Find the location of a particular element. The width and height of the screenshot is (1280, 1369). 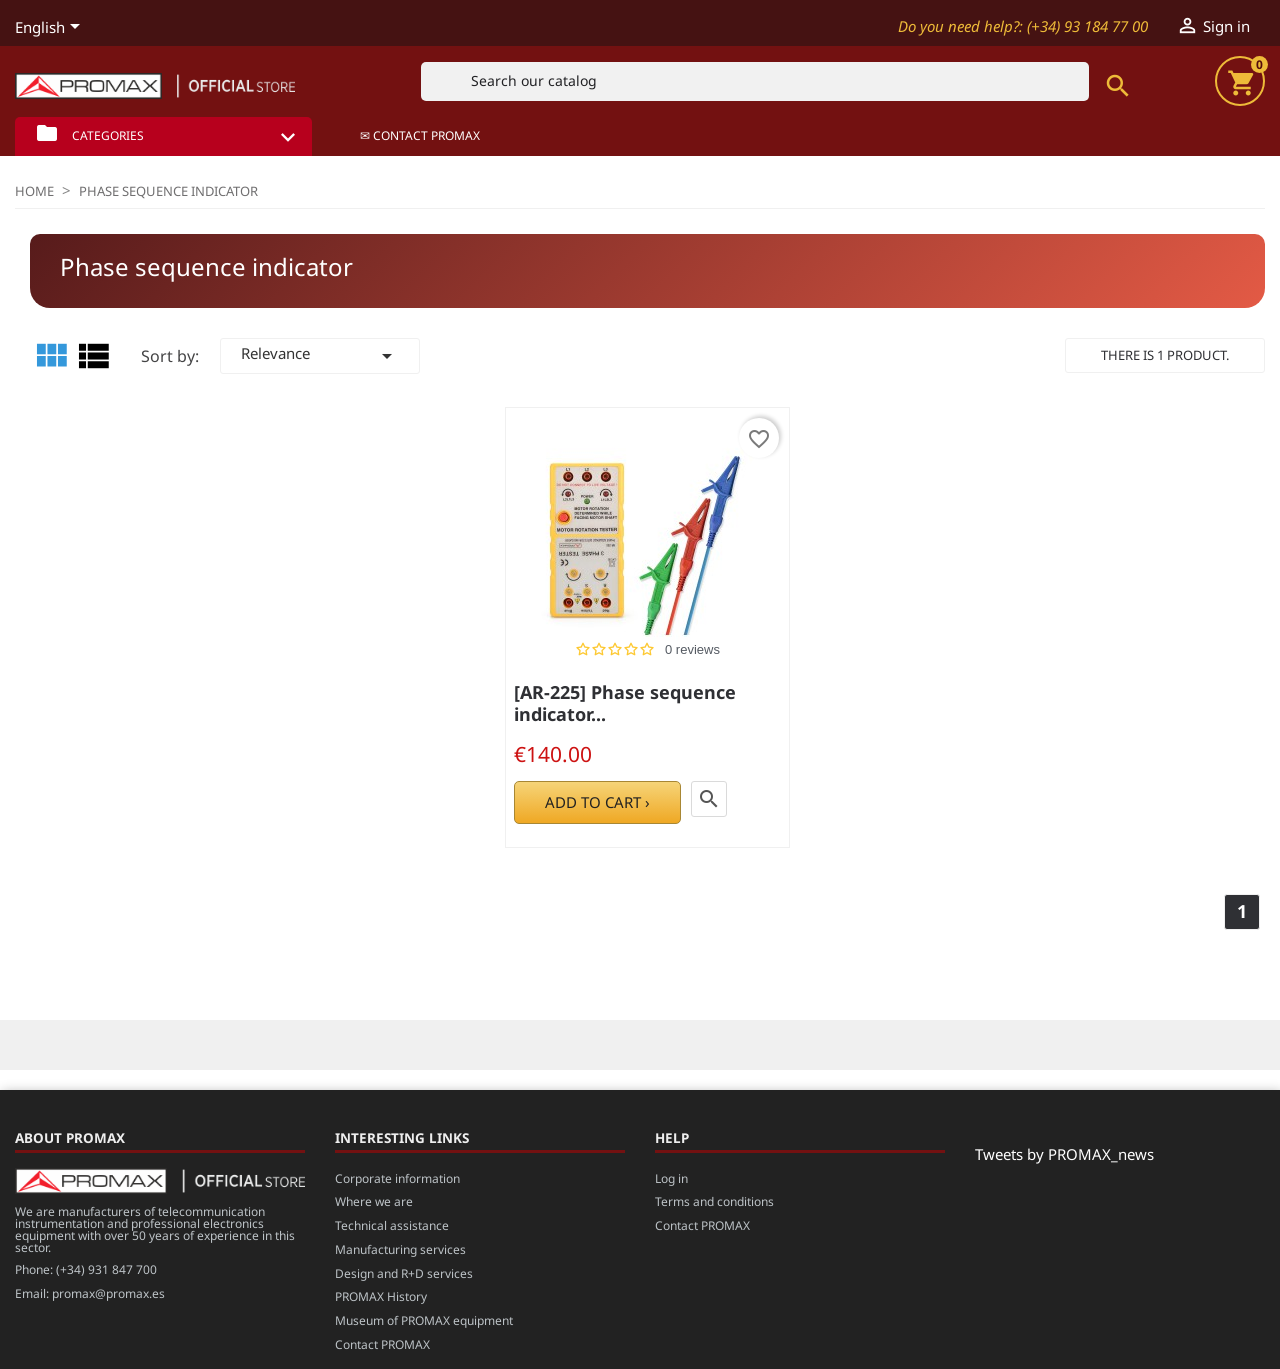

Terms and conditions is located at coordinates (714, 1201).